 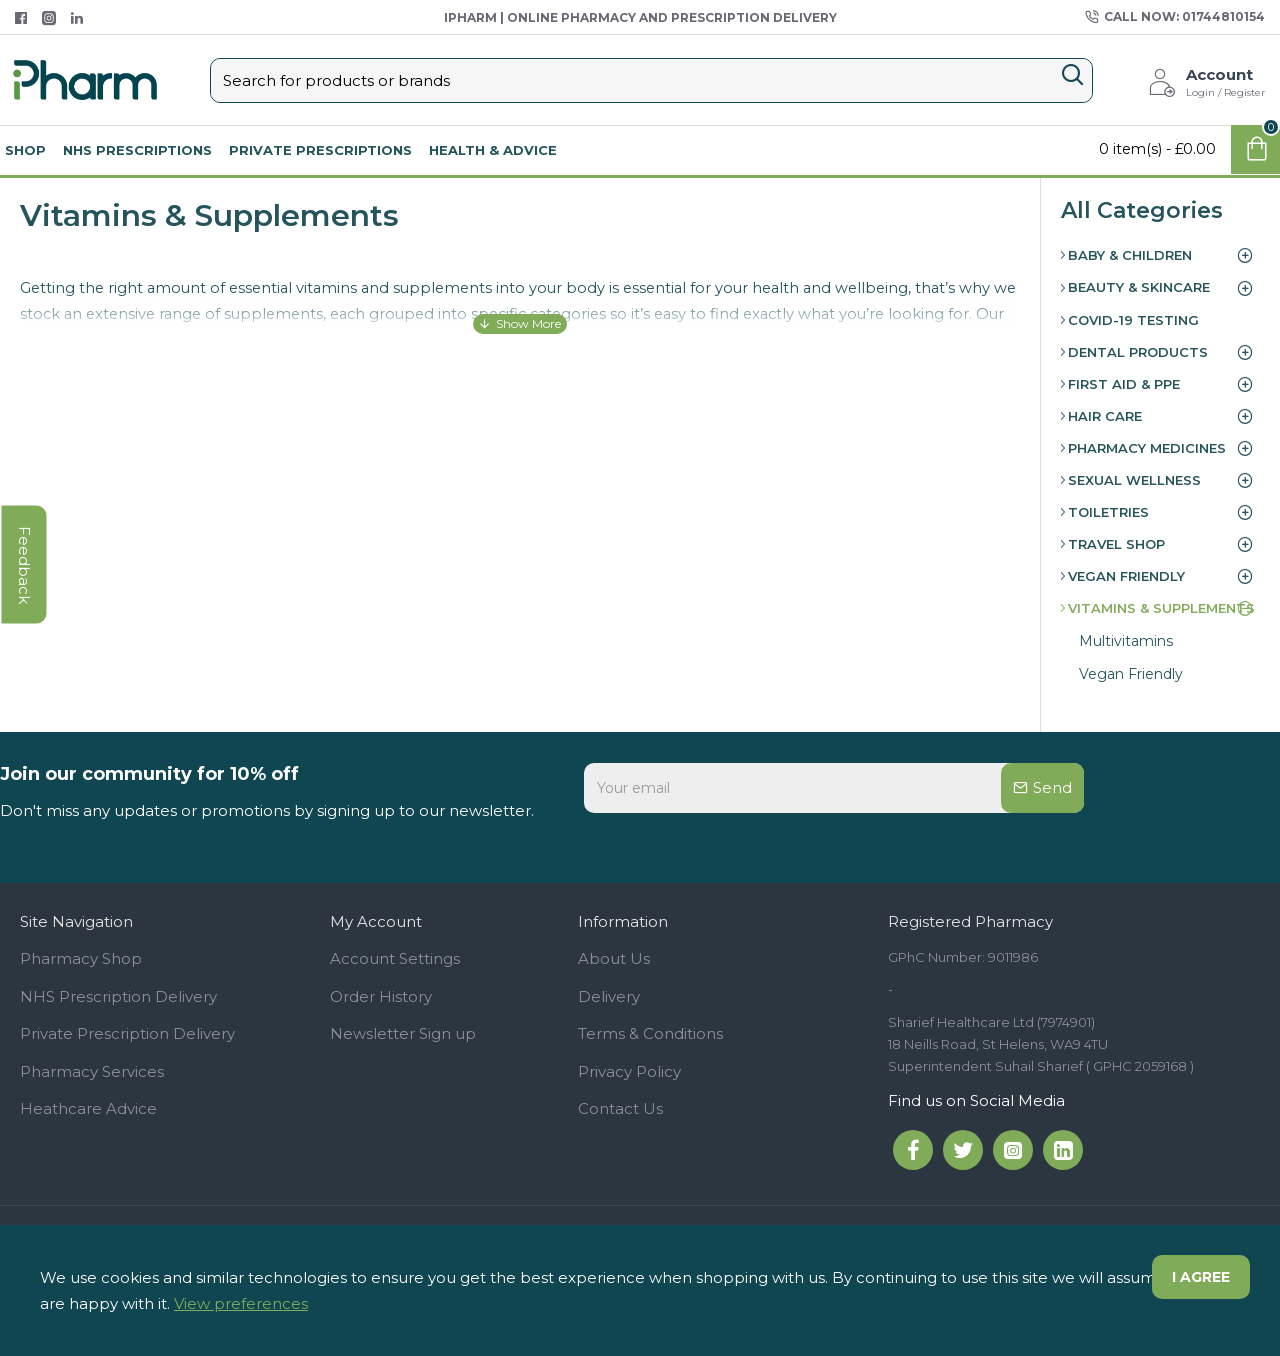 I want to click on feedback, so click(x=24, y=565).